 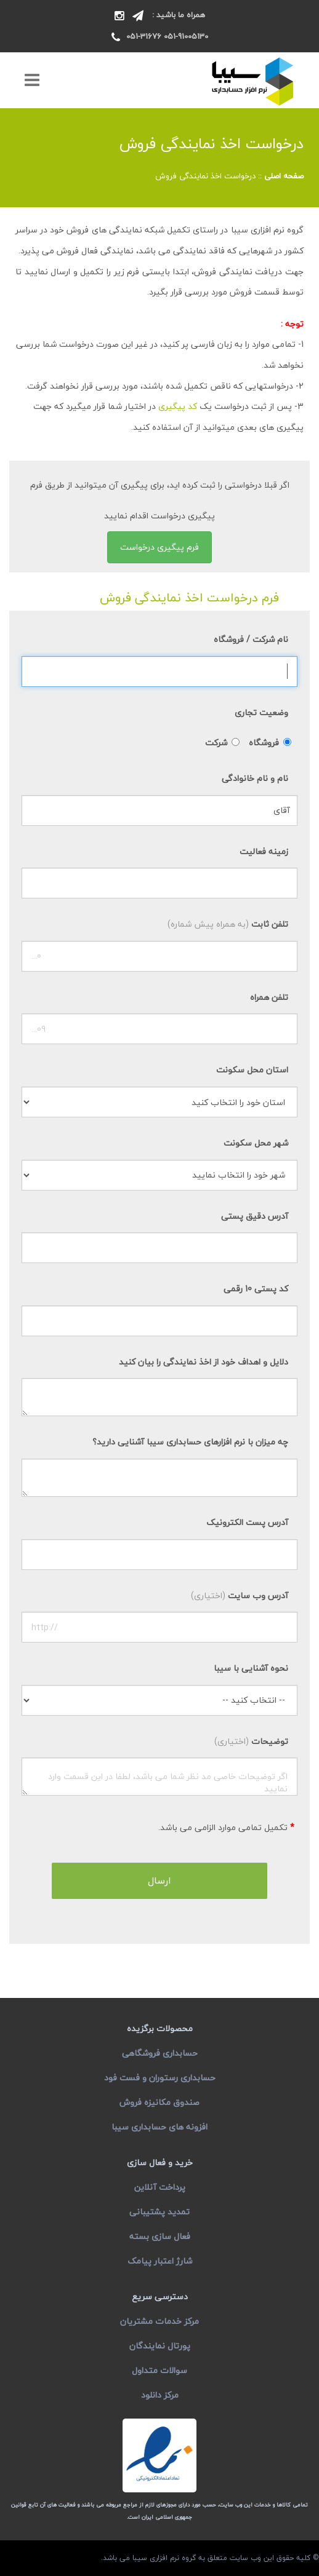 I want to click on شهر محل سکونت, so click(x=256, y=1143).